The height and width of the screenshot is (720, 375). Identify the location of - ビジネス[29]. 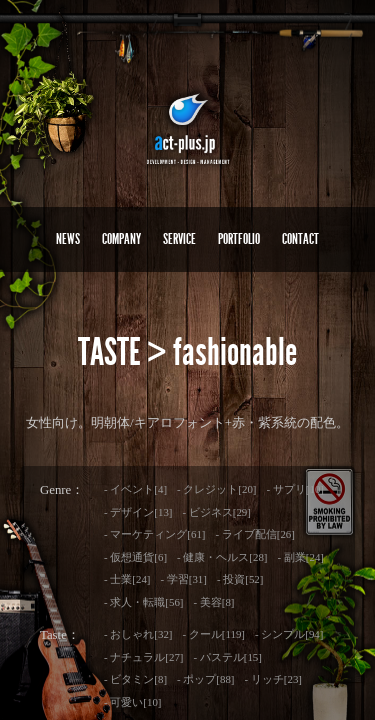
(216, 512).